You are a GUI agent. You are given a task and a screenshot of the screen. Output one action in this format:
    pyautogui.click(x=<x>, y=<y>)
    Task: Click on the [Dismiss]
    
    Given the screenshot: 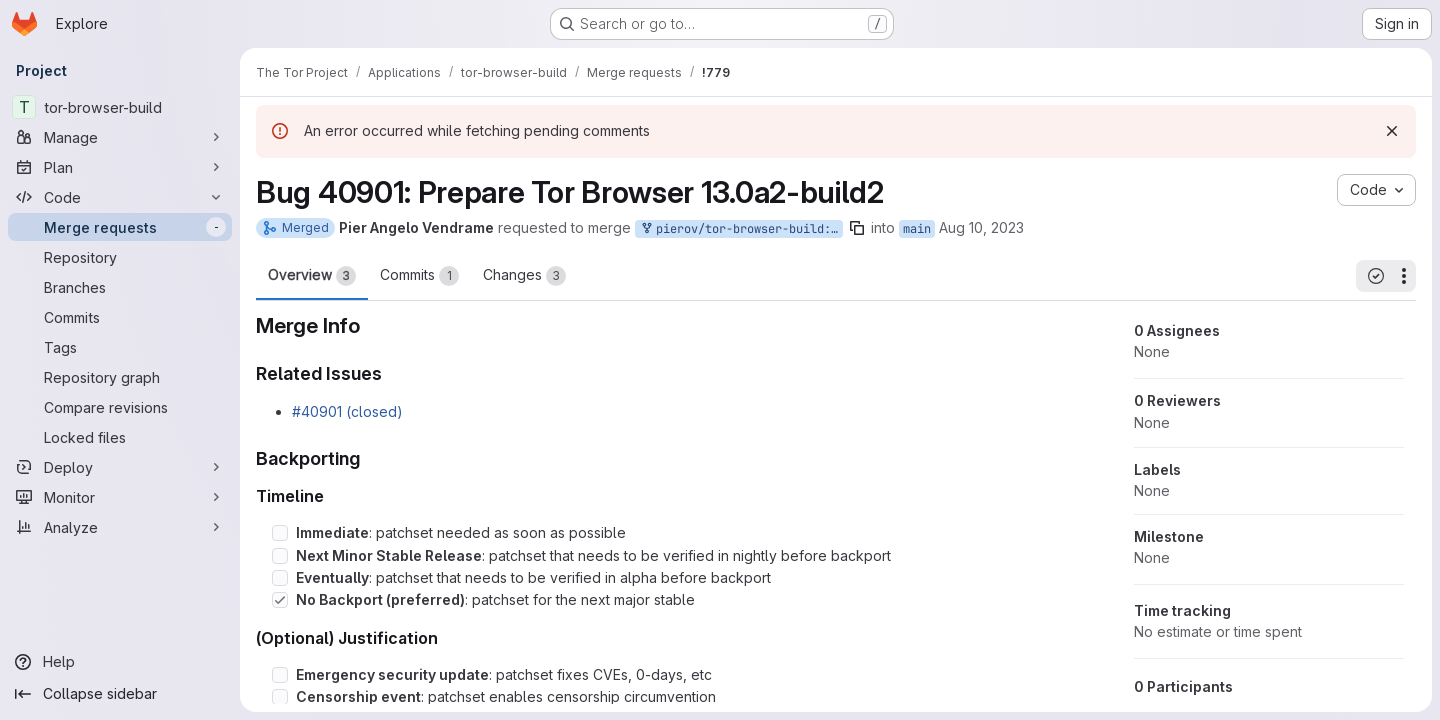 What is the action you would take?
    pyautogui.click(x=1392, y=131)
    